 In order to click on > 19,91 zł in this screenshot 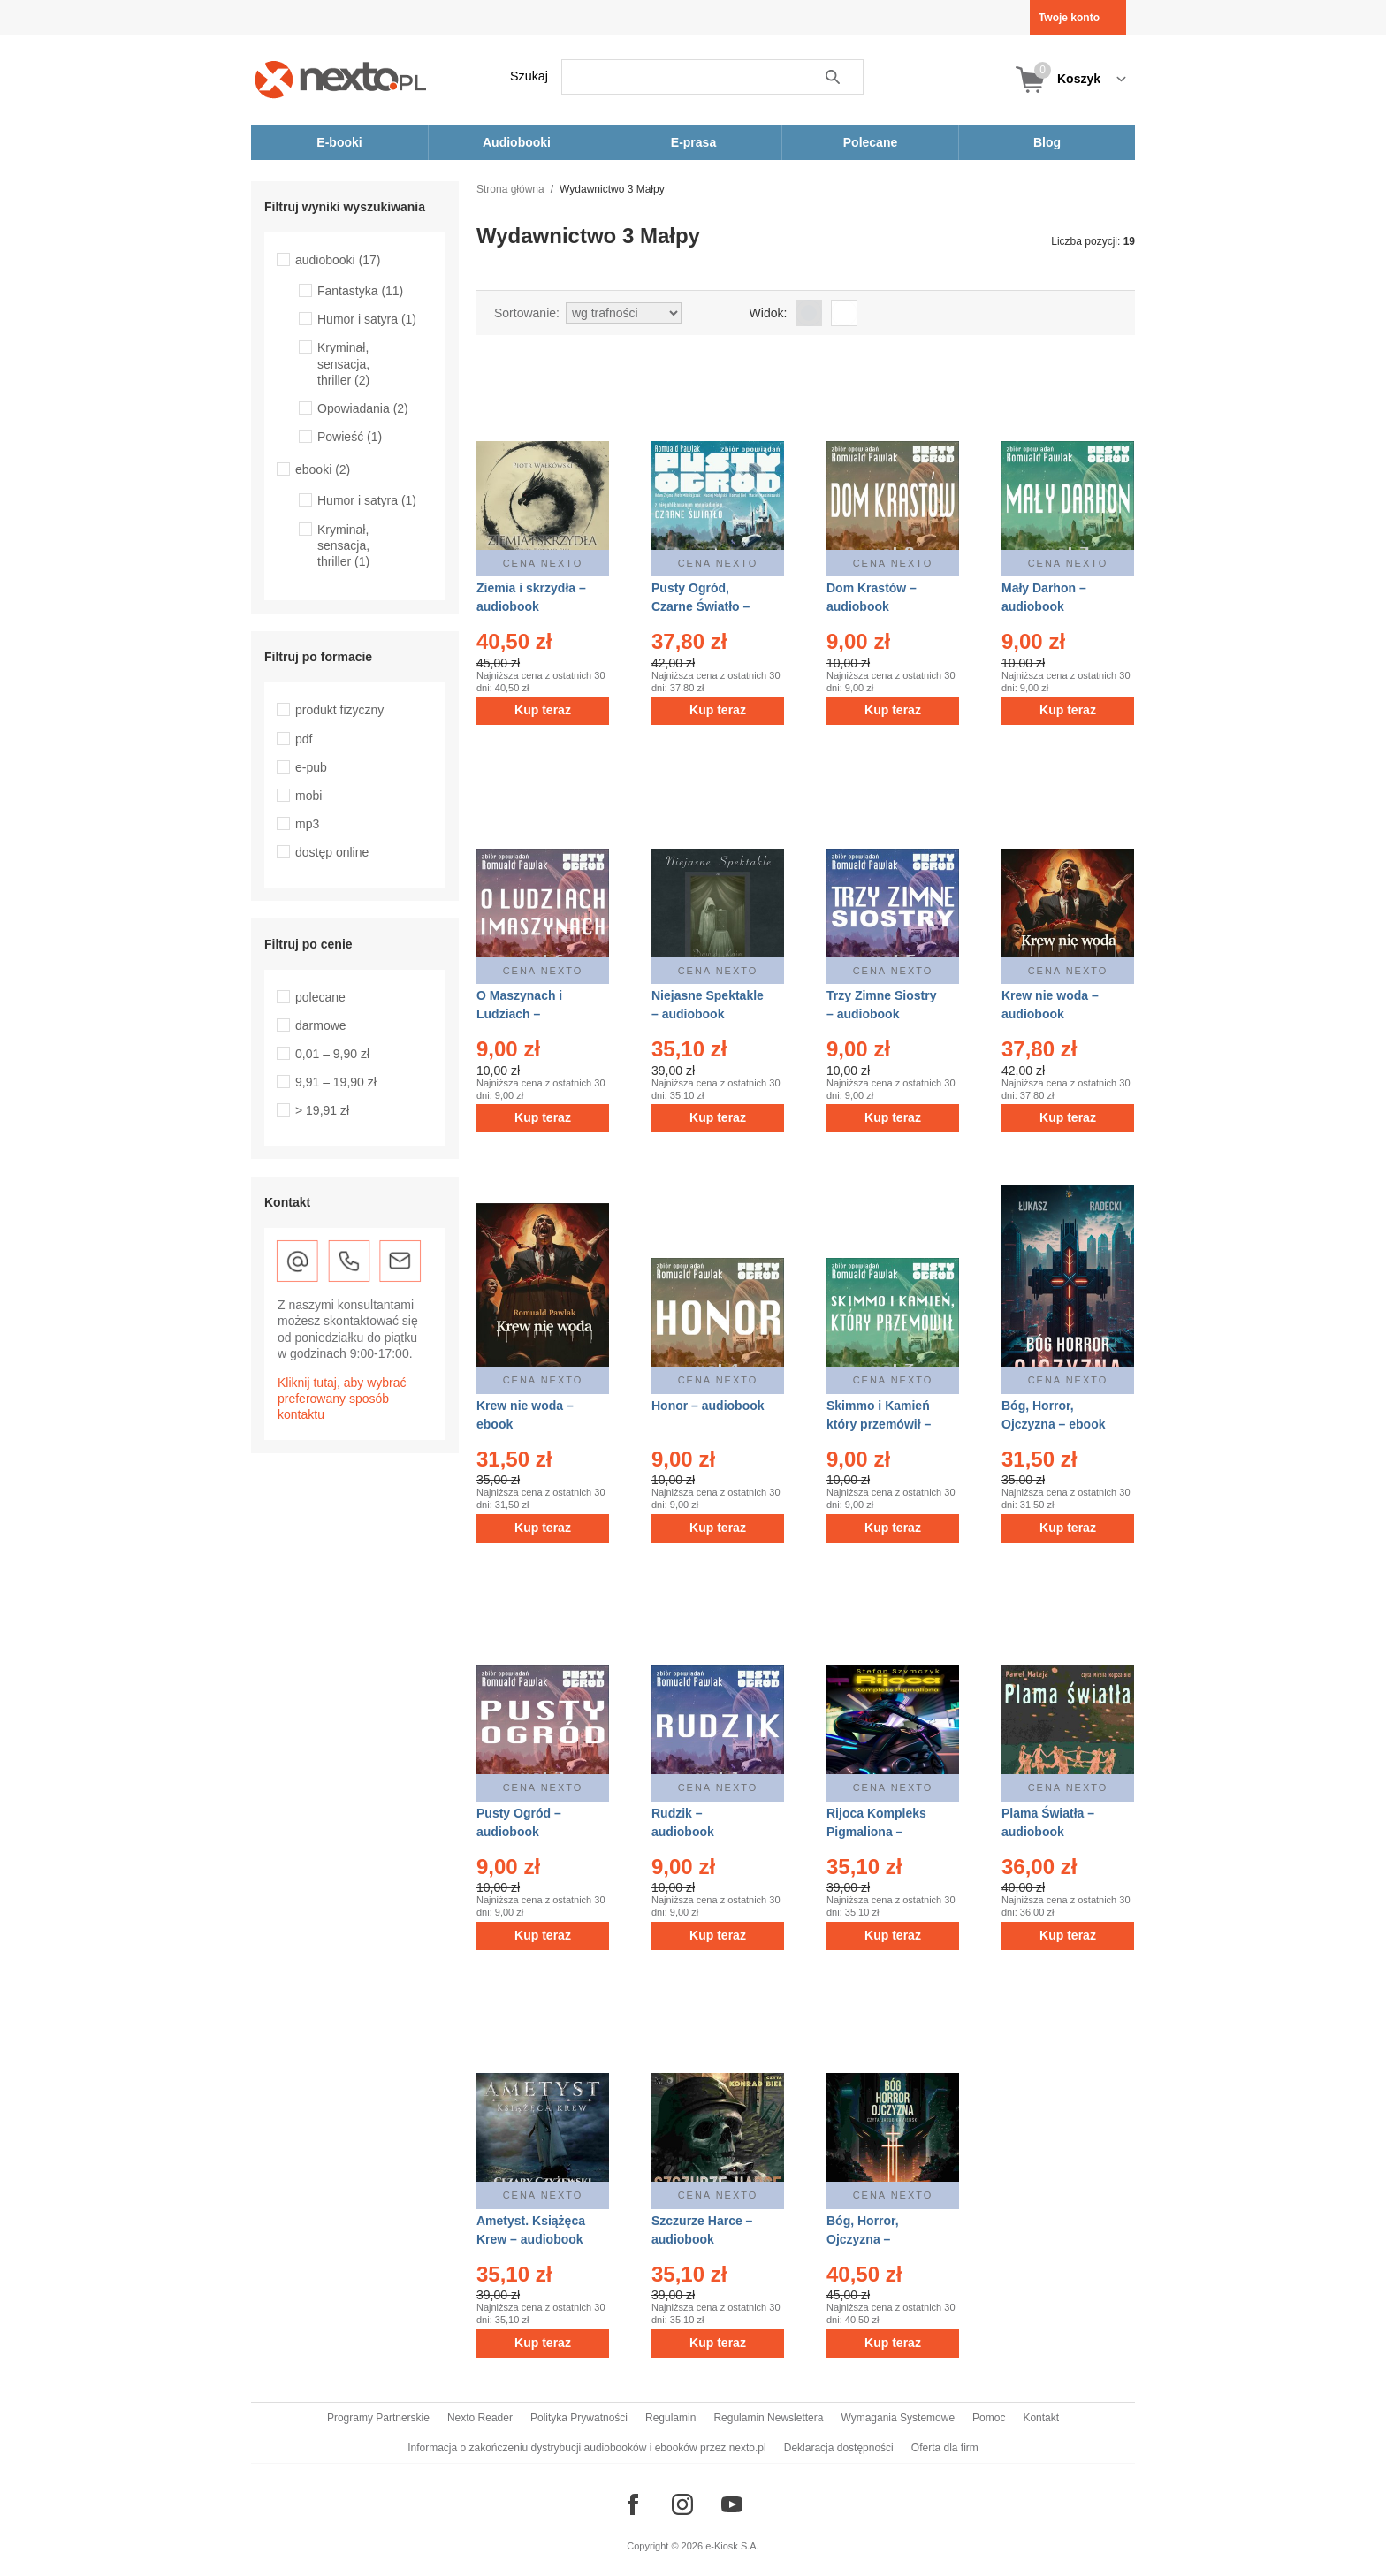, I will do `click(322, 1110)`.